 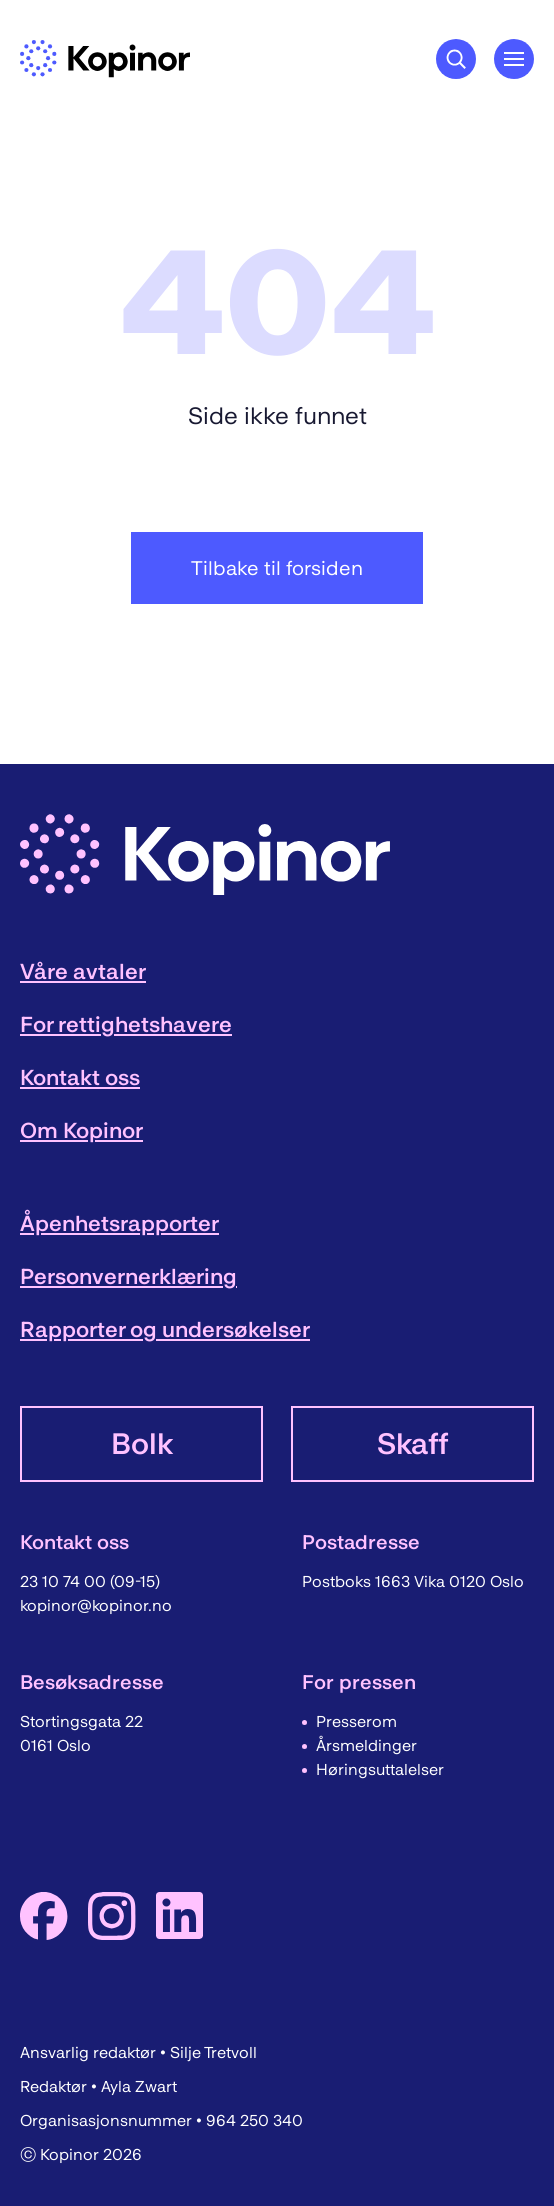 I want to click on Årsmeldinger, so click(x=366, y=1745).